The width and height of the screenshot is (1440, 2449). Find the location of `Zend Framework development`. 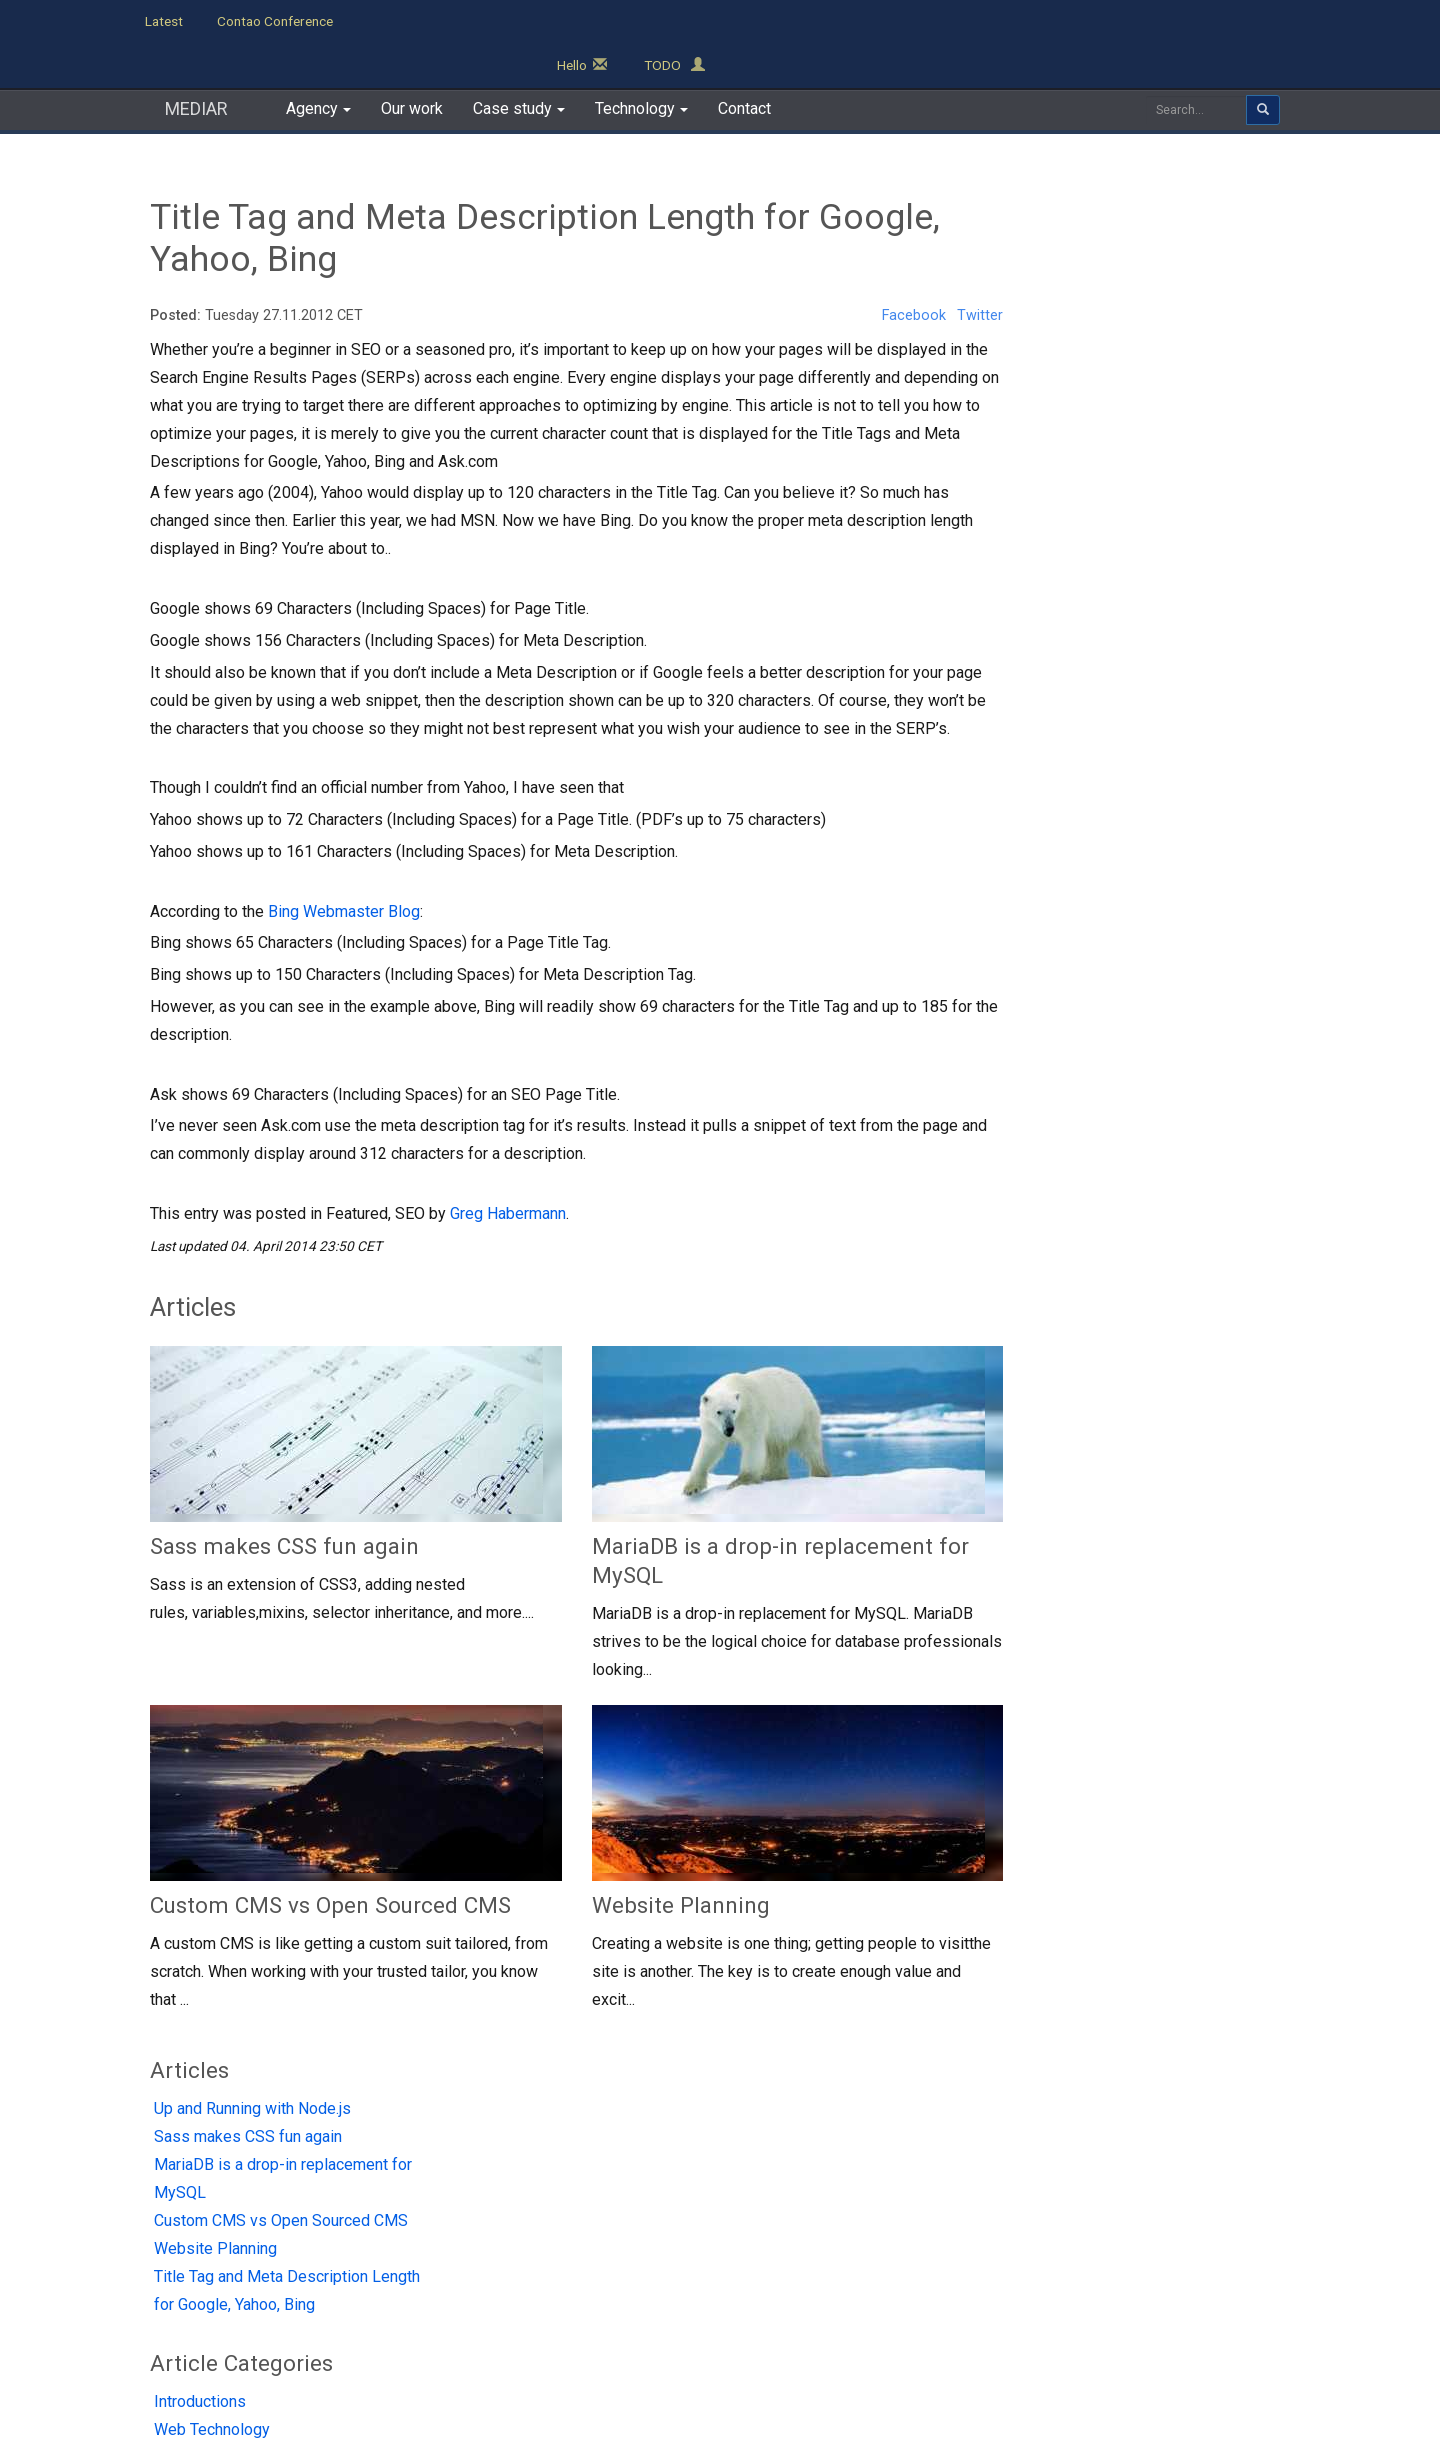

Zend Framework development is located at coordinates (740, 2260).